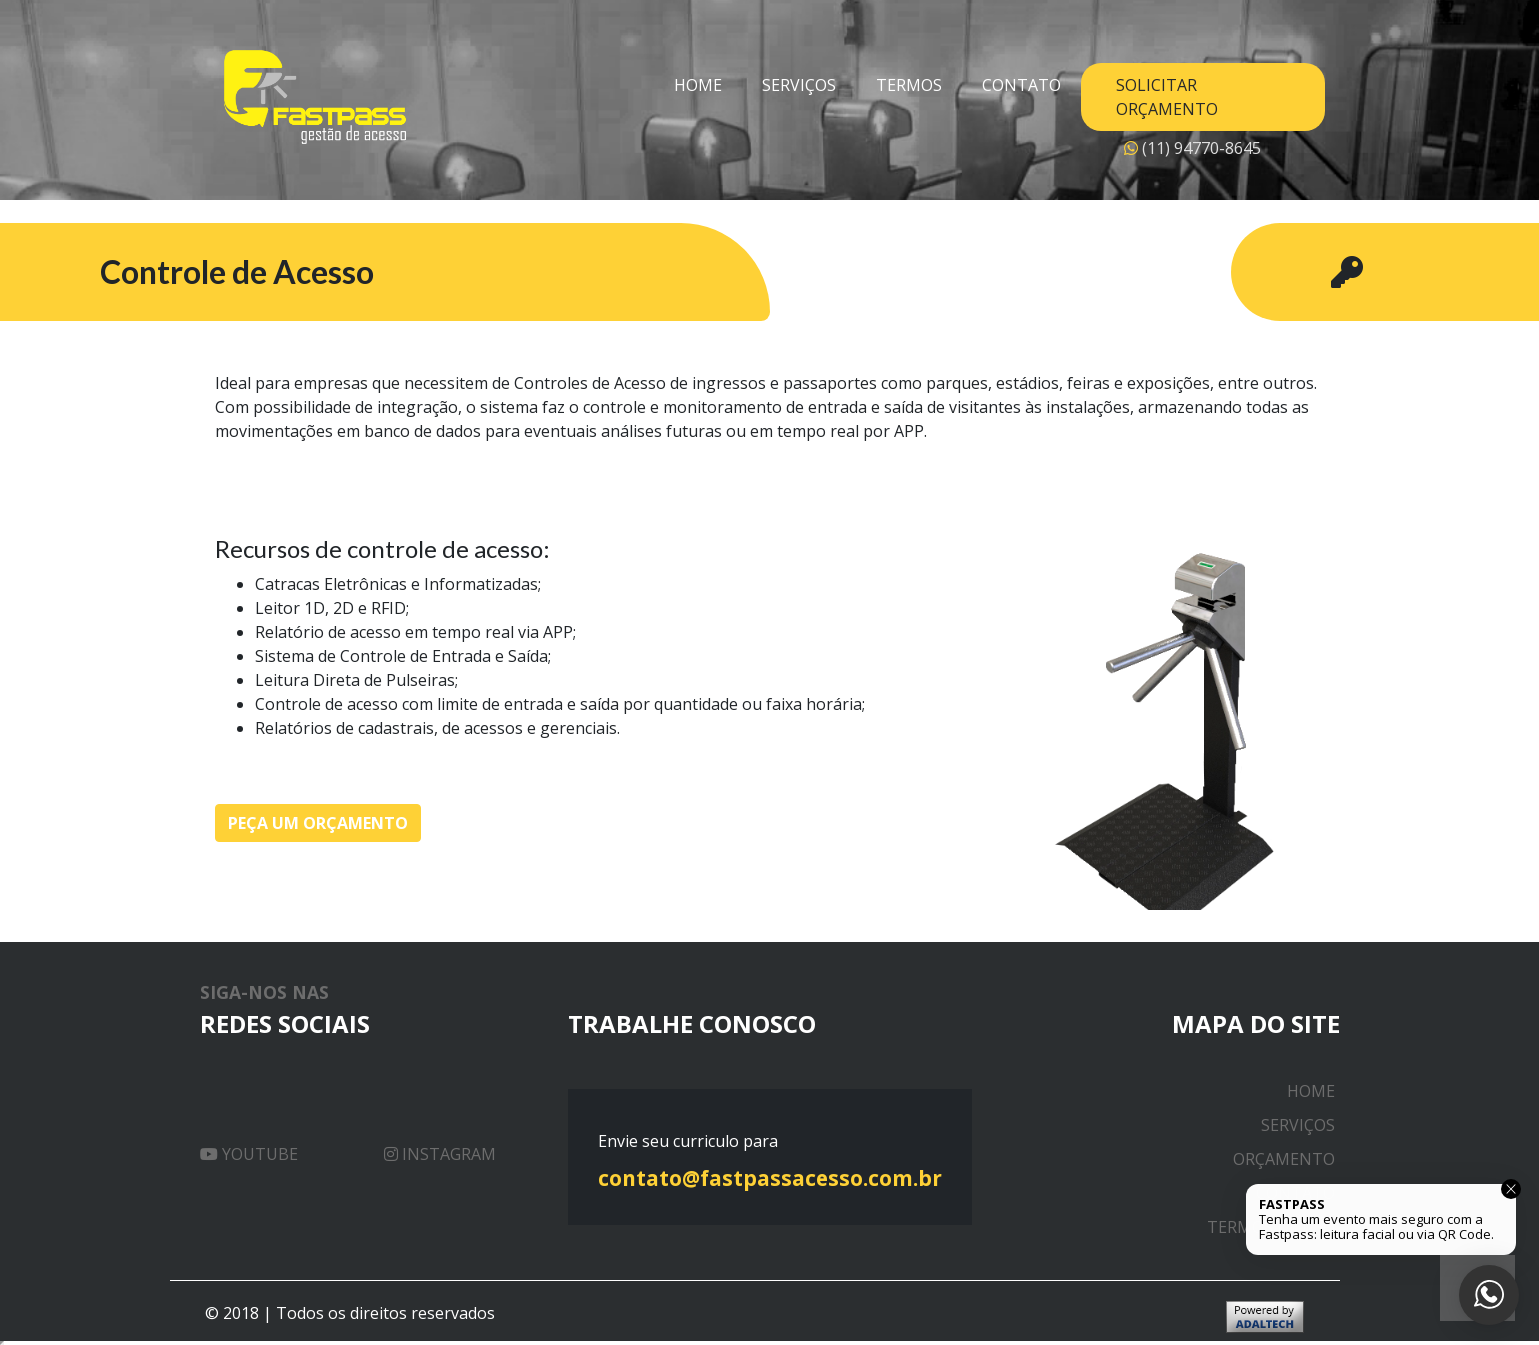 This screenshot has width=1539, height=1345. What do you see at coordinates (909, 85) in the screenshot?
I see `Termos` at bounding box center [909, 85].